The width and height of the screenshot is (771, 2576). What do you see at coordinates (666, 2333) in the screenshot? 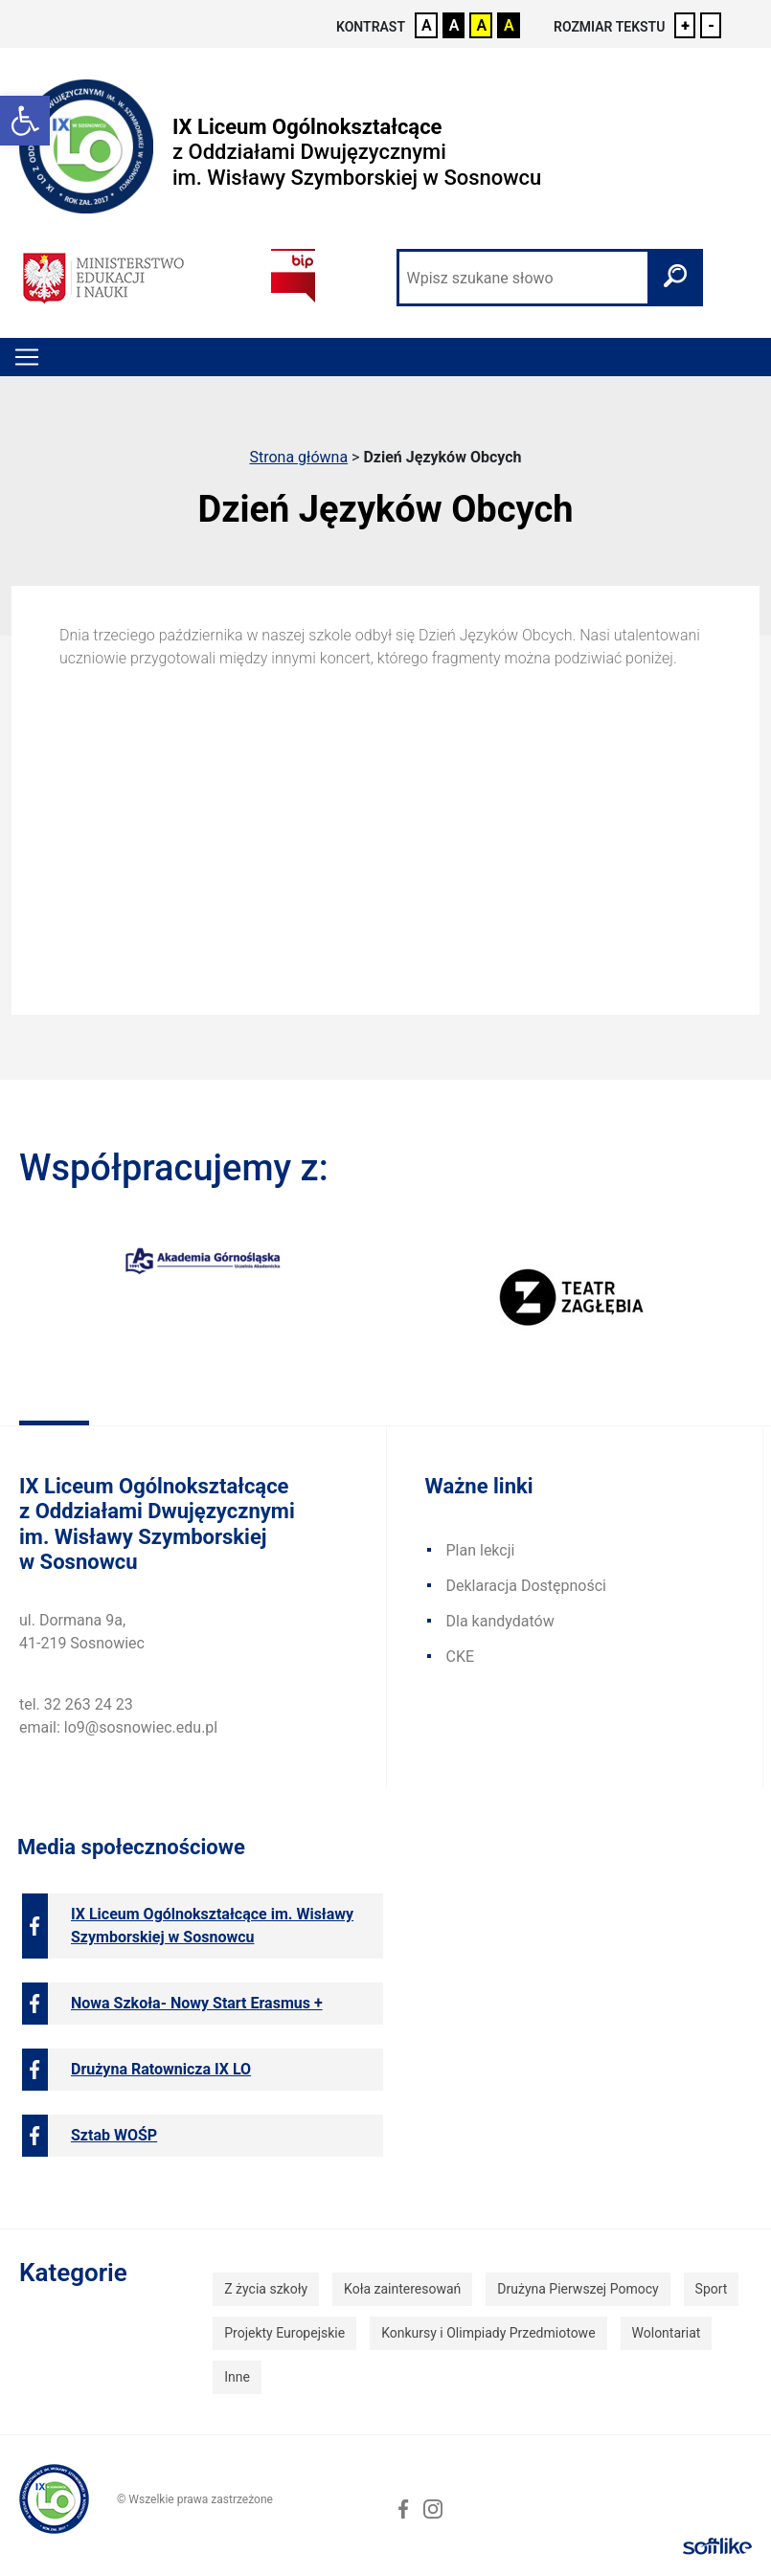
I see `Wolontariat [link]` at bounding box center [666, 2333].